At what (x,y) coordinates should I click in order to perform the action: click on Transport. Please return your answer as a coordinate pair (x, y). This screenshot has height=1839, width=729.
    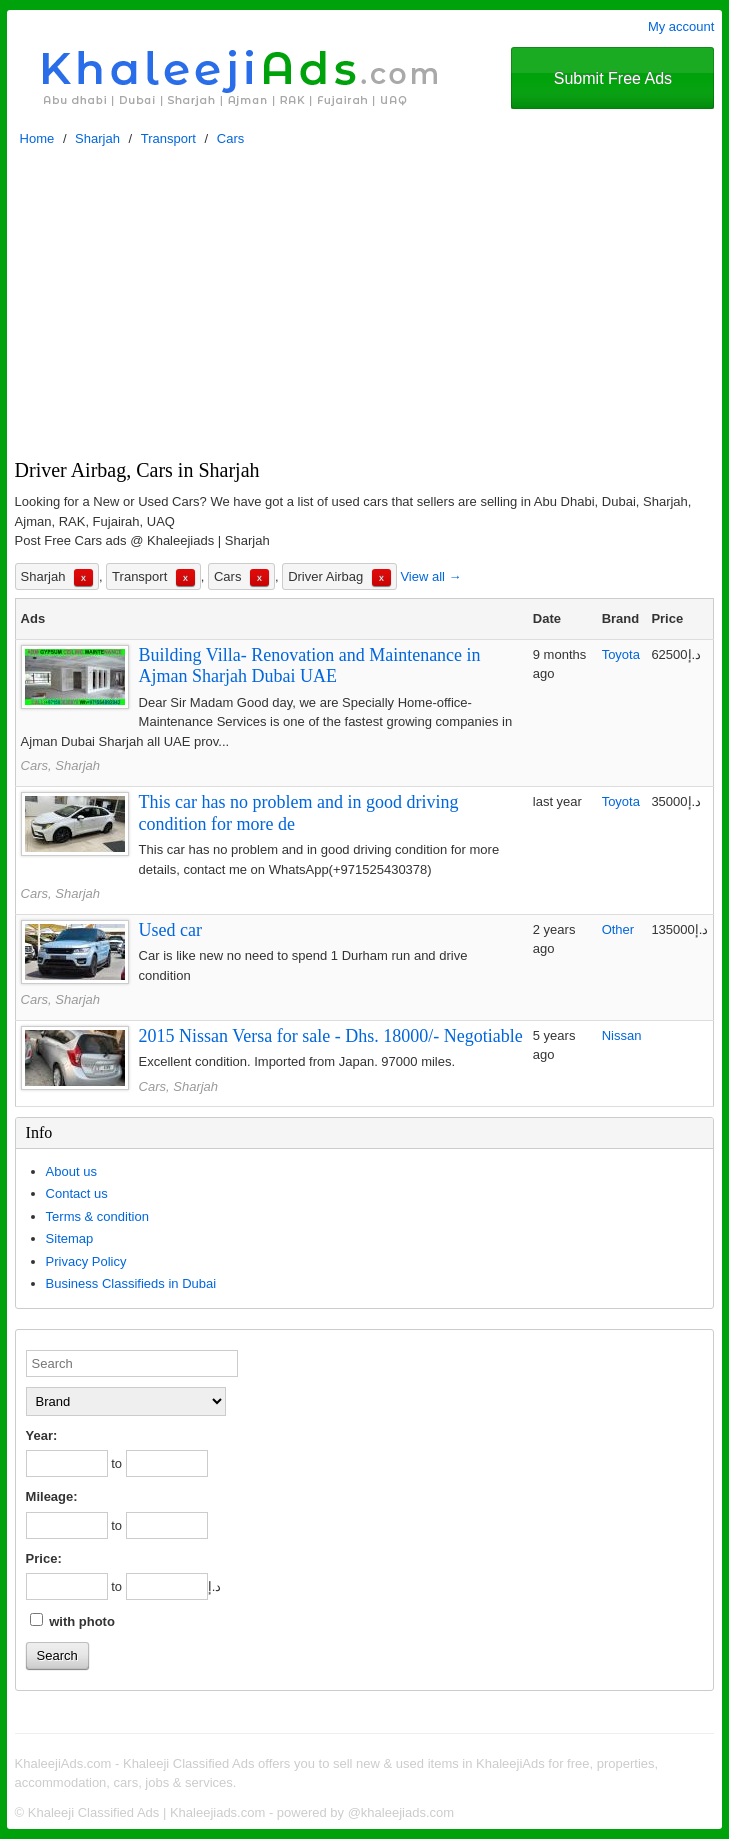
    Looking at the image, I should click on (168, 138).